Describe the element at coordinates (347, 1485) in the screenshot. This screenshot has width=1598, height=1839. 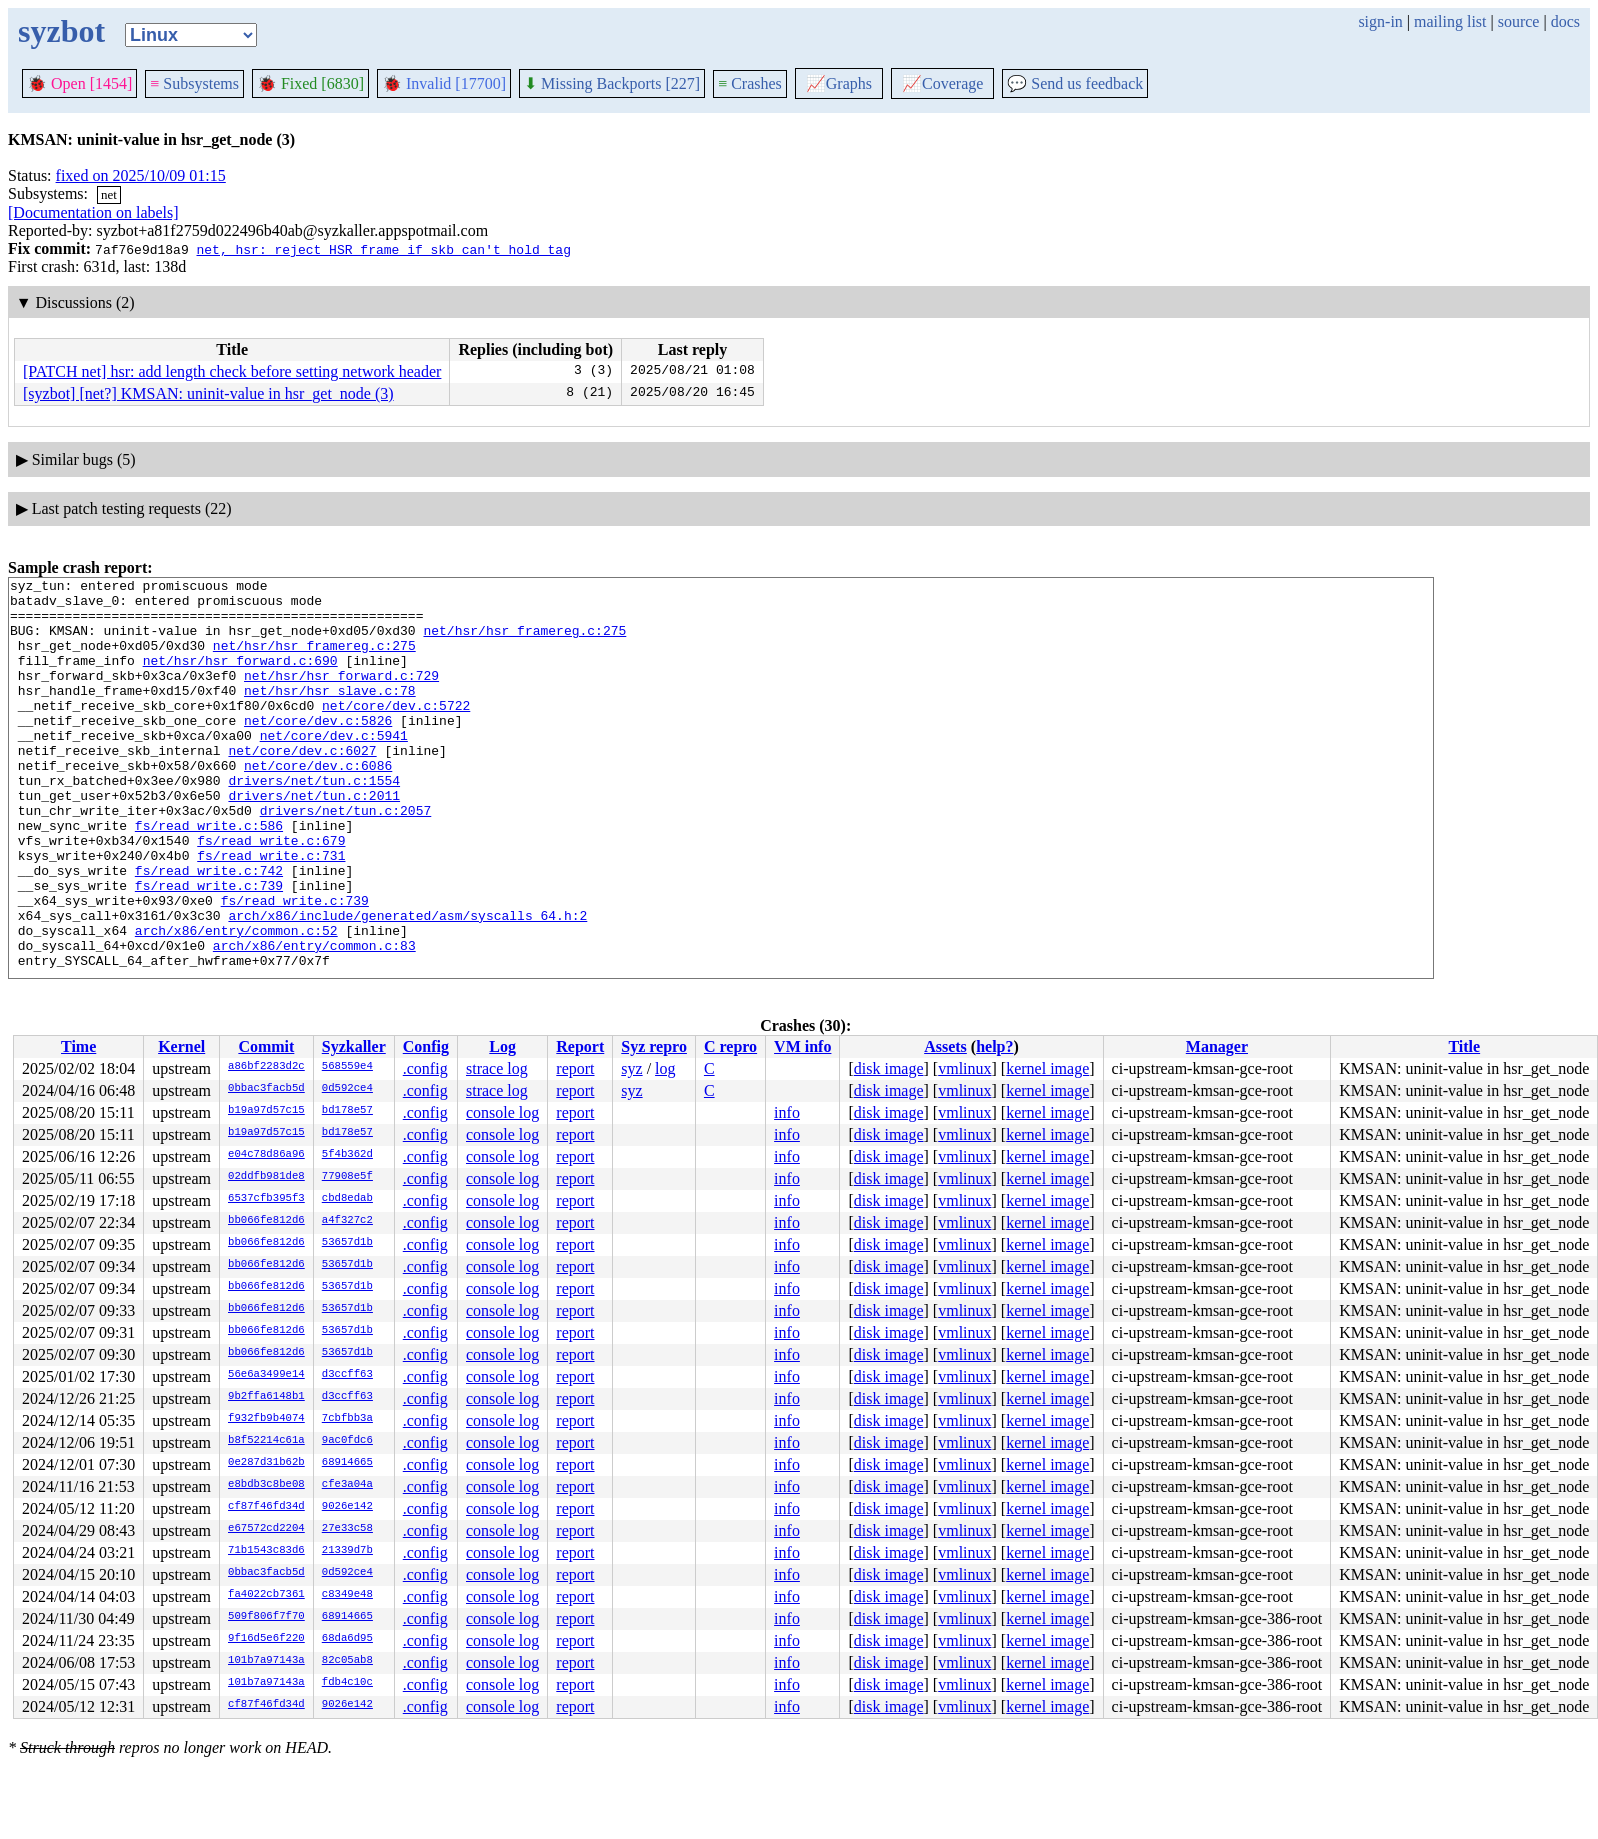
I see `cfe3a04a` at that location.